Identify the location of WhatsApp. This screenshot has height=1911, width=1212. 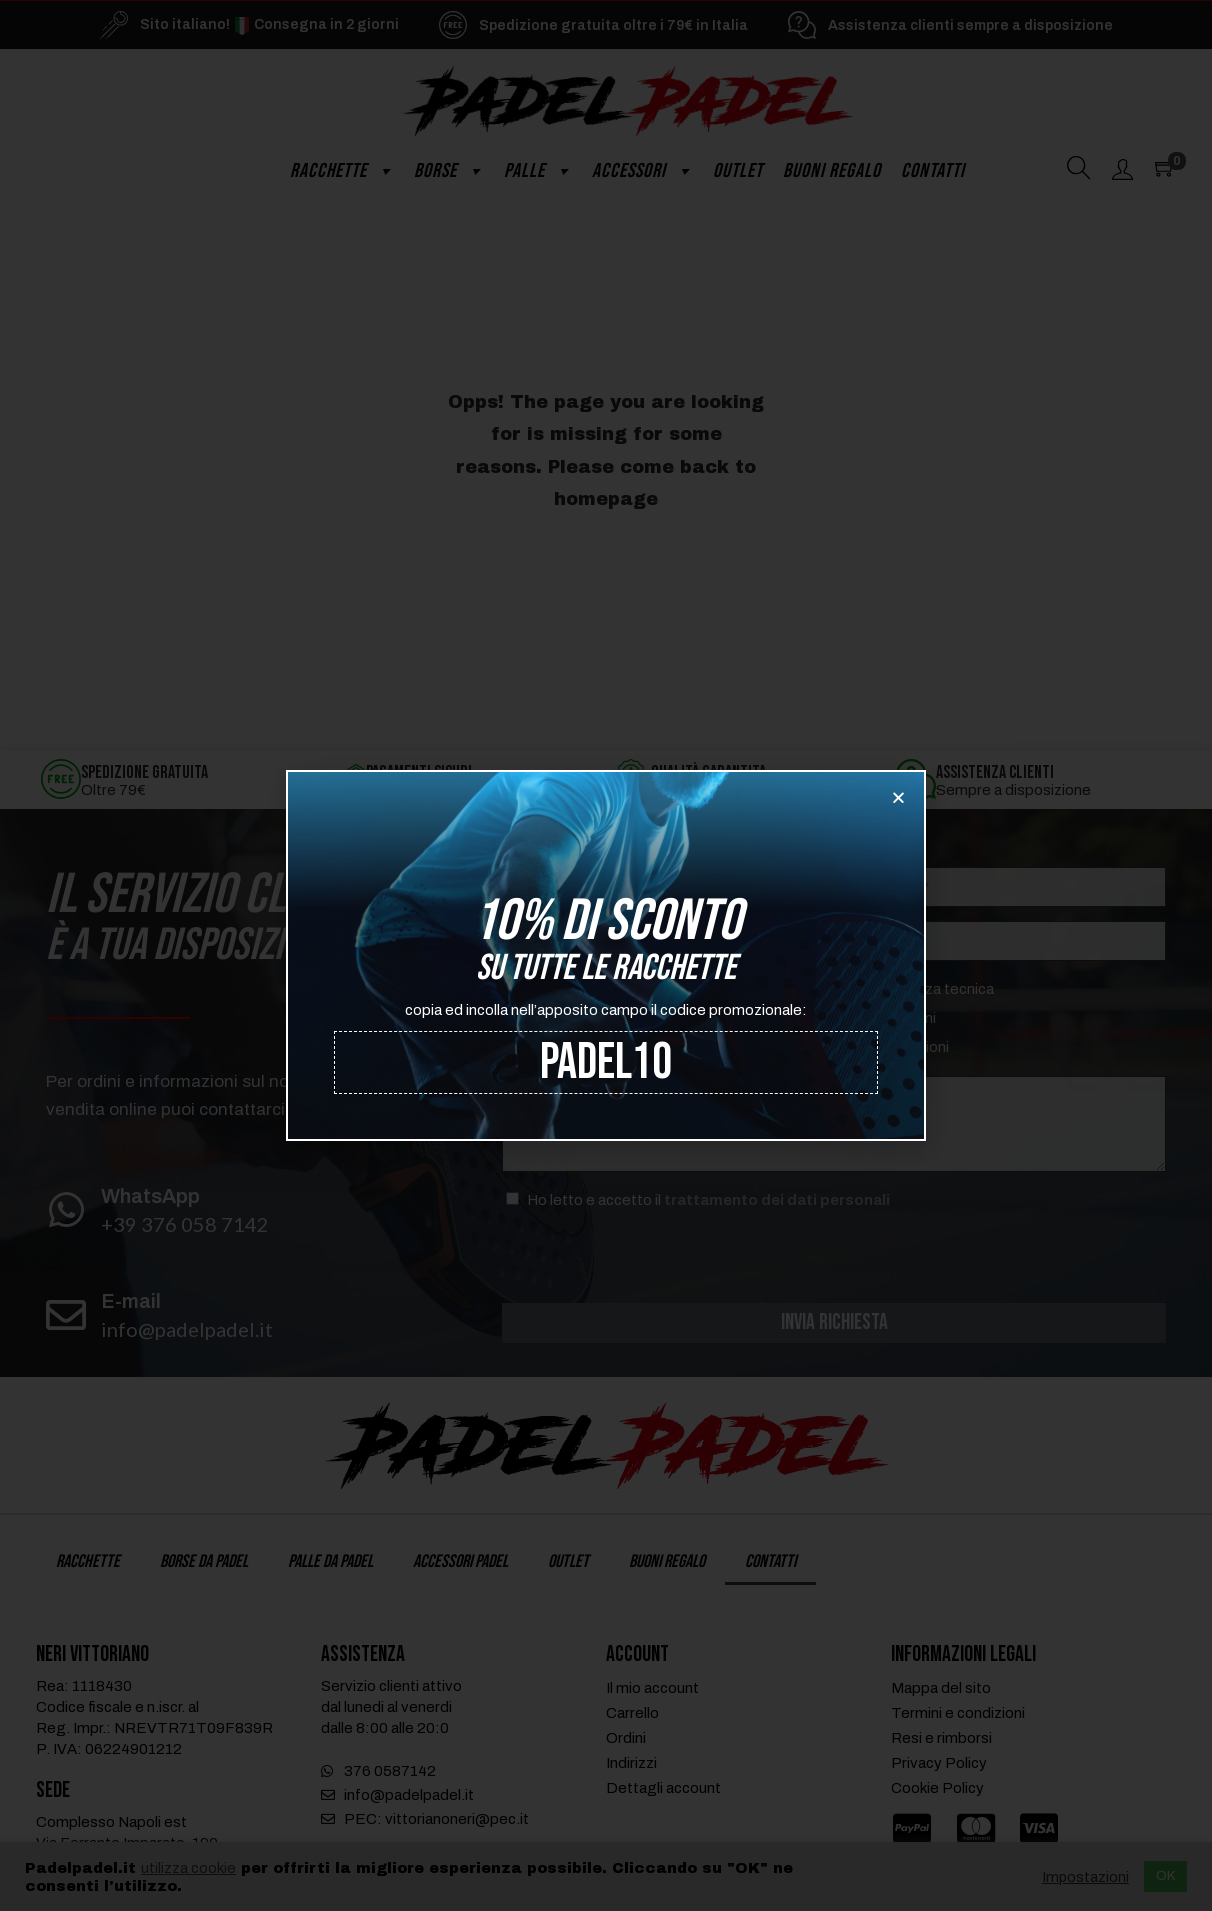
(150, 1196).